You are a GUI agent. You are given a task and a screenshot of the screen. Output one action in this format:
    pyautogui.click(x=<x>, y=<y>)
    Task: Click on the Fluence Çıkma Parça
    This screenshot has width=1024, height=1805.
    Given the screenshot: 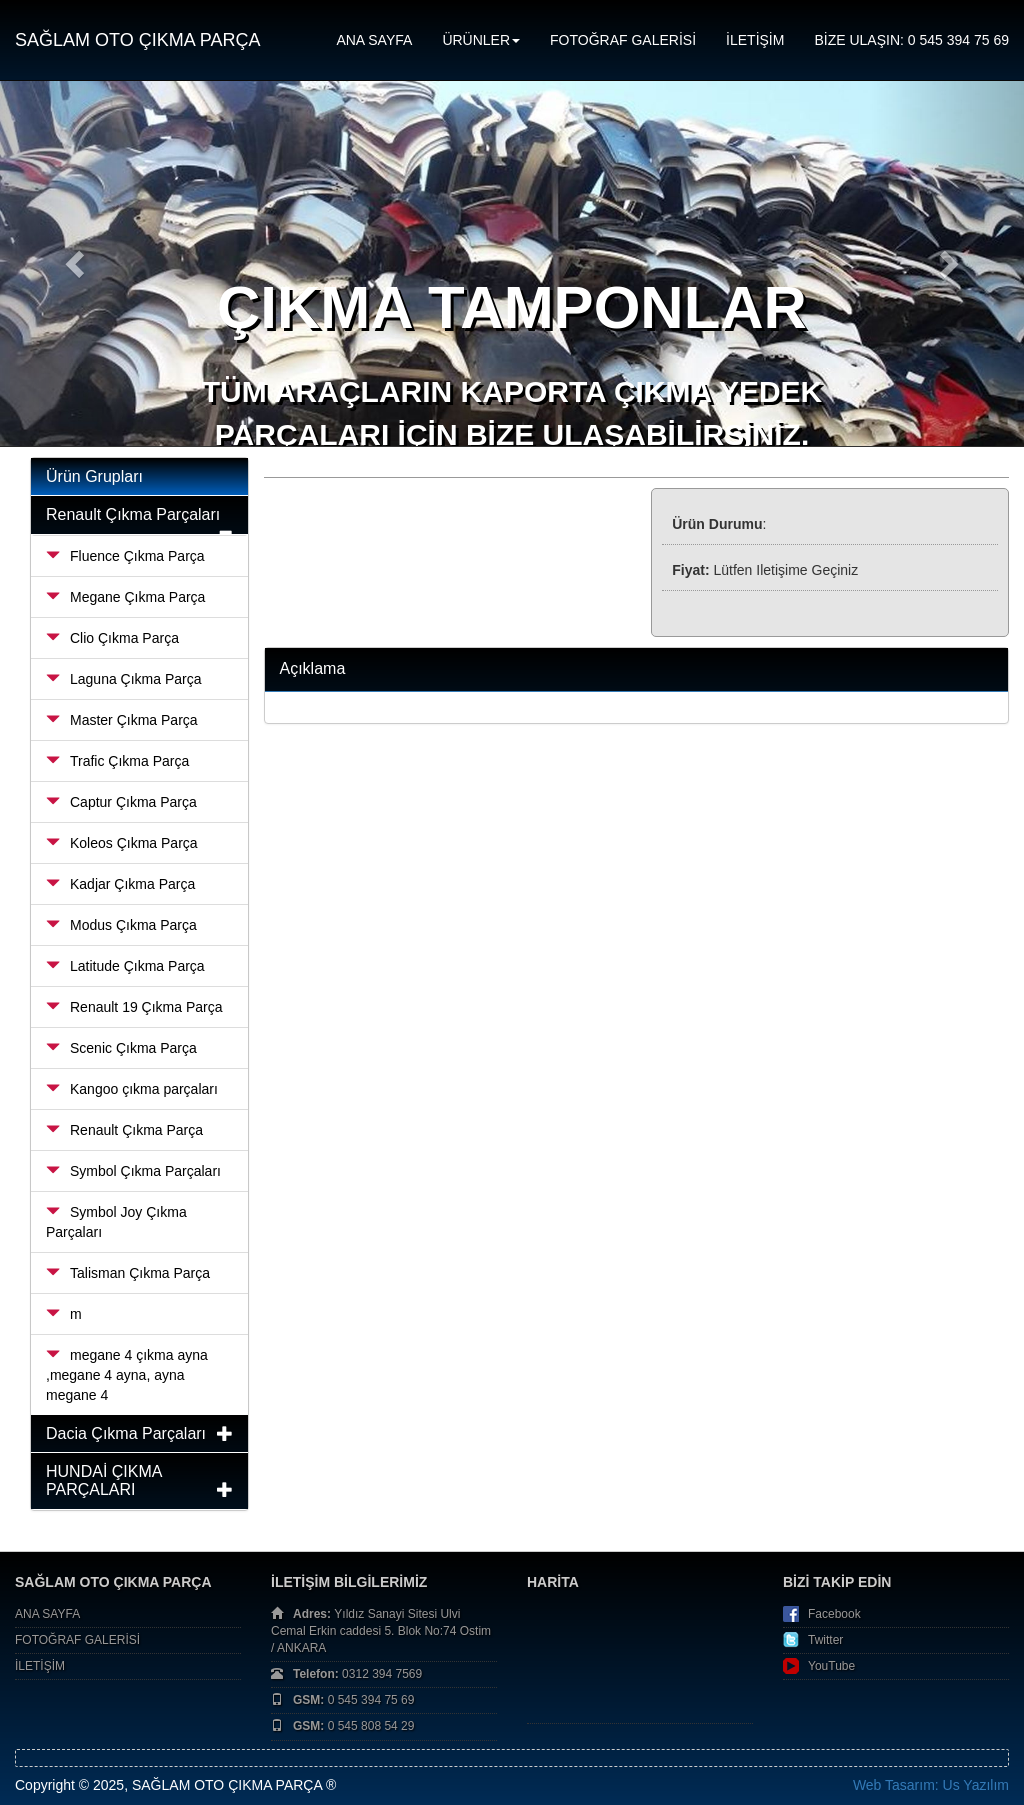 What is the action you would take?
    pyautogui.click(x=125, y=556)
    